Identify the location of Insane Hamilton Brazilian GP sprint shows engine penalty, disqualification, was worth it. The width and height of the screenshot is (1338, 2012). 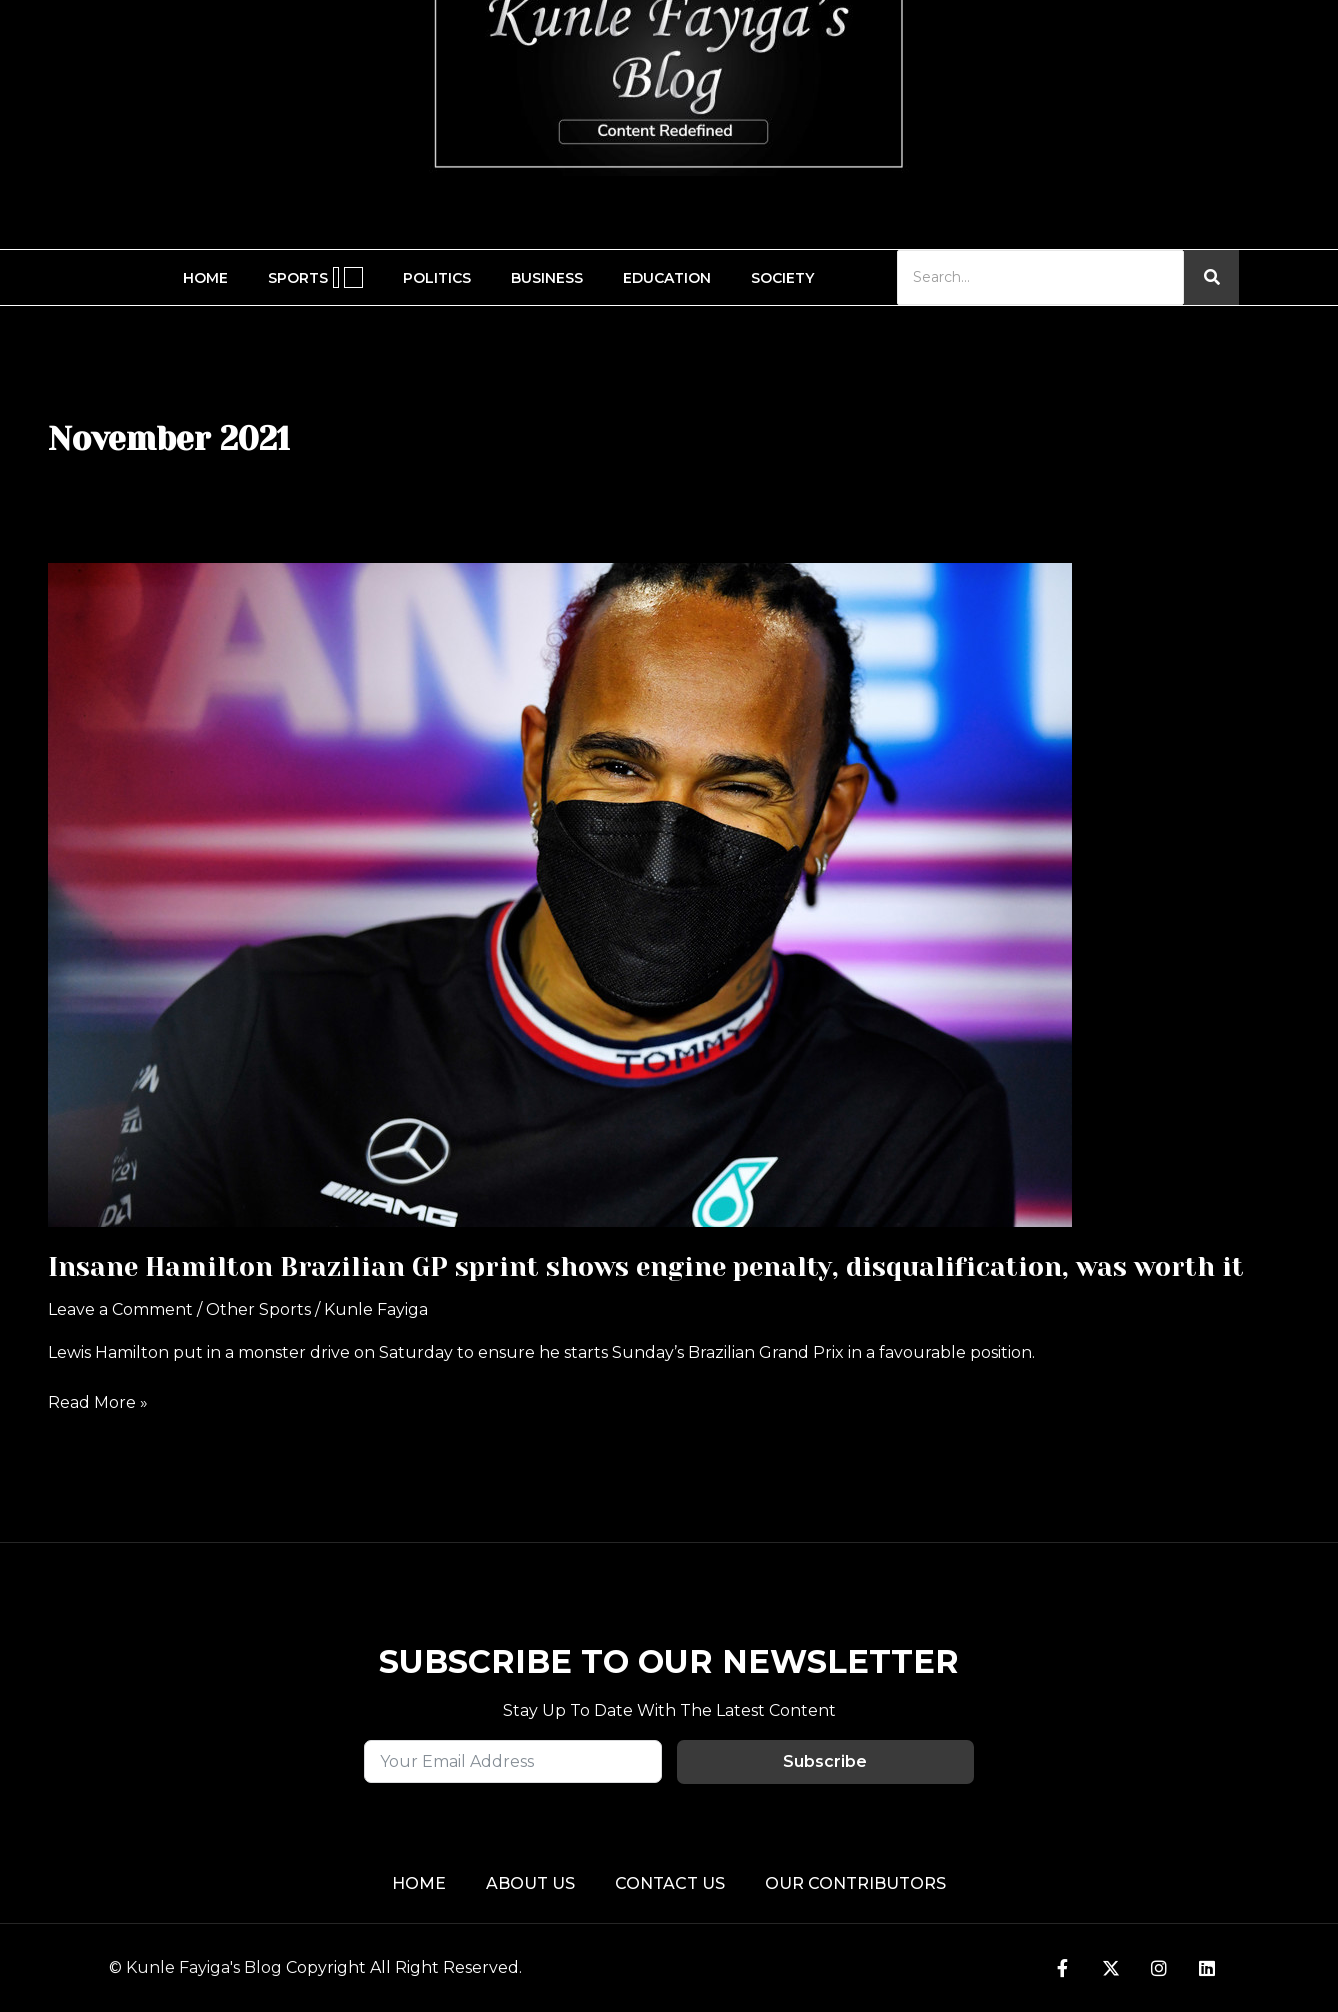
(646, 1267).